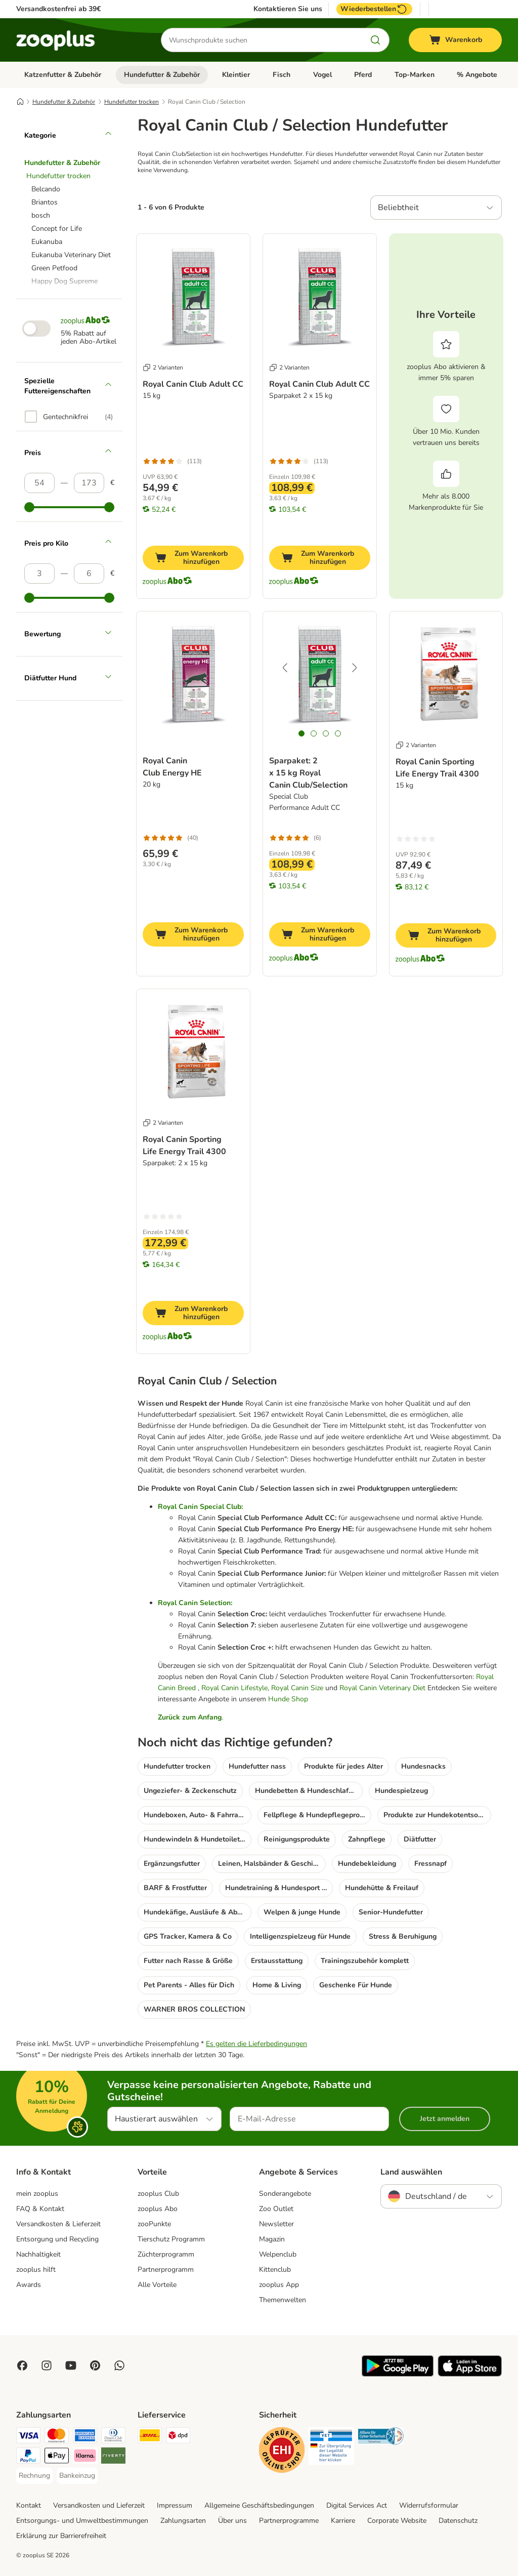 This screenshot has height=2576, width=518. What do you see at coordinates (38, 2254) in the screenshot?
I see `Nachhaltigkeit` at bounding box center [38, 2254].